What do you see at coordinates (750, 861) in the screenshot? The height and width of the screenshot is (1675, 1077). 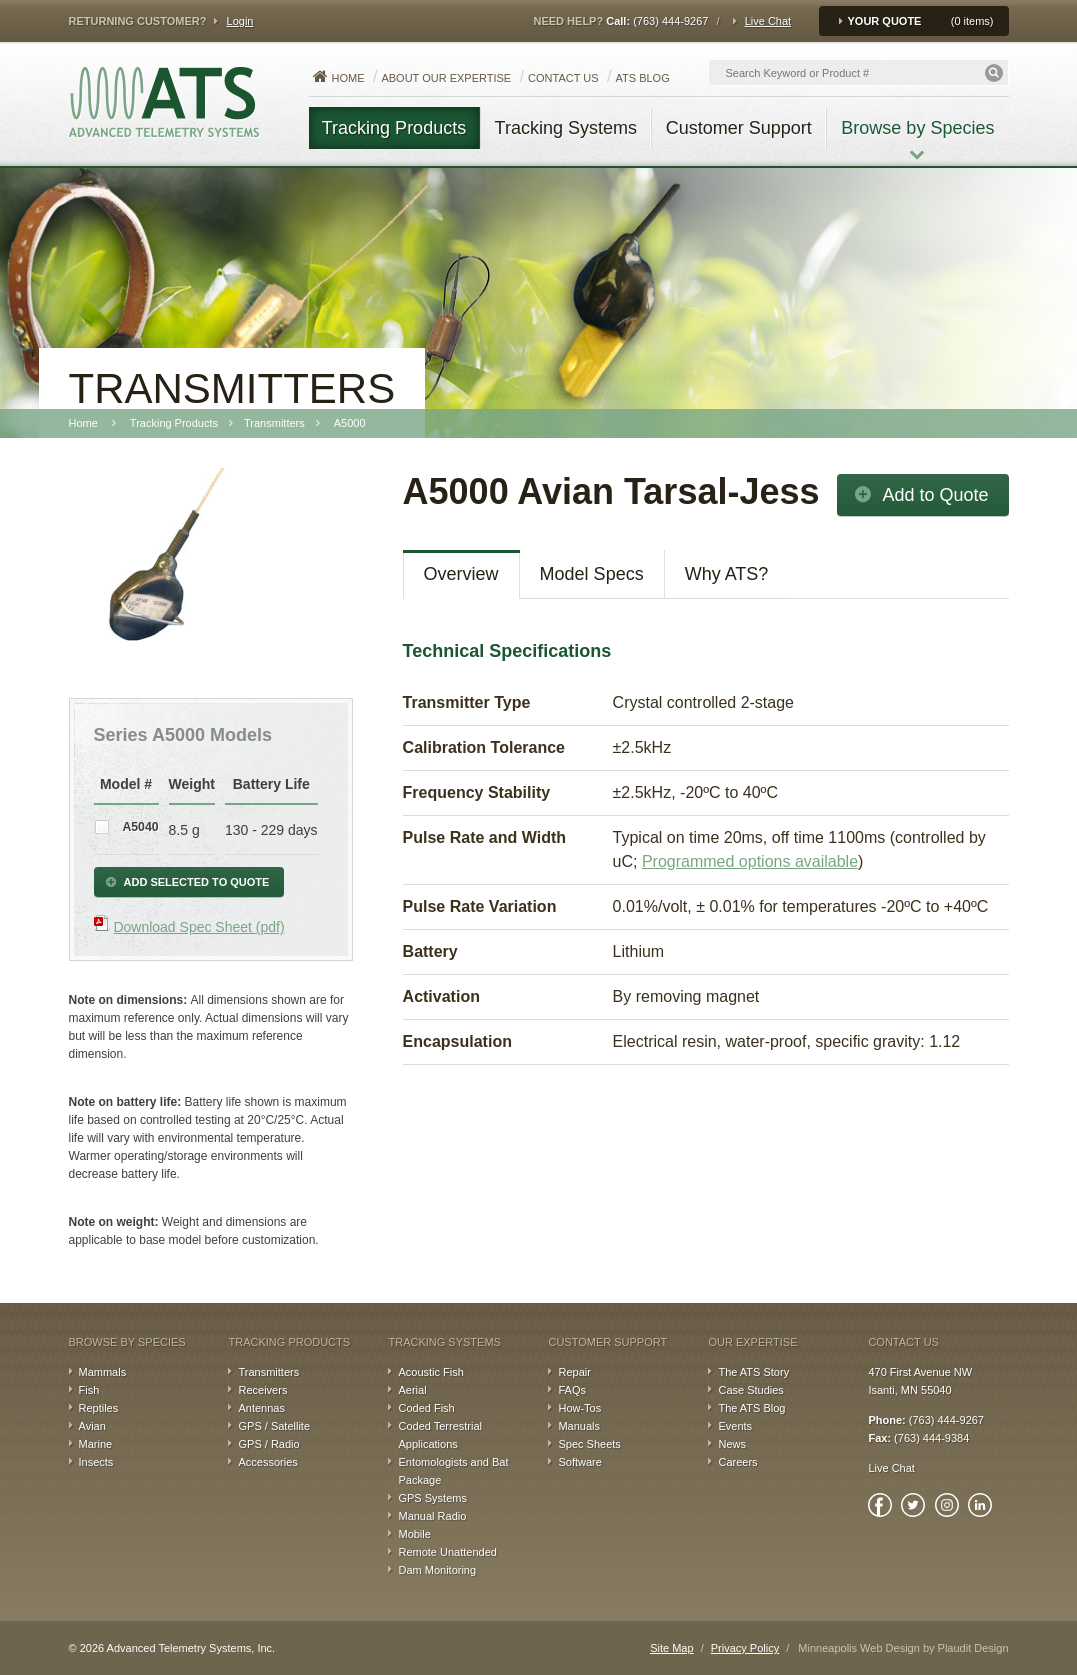 I see `Programmed options available` at bounding box center [750, 861].